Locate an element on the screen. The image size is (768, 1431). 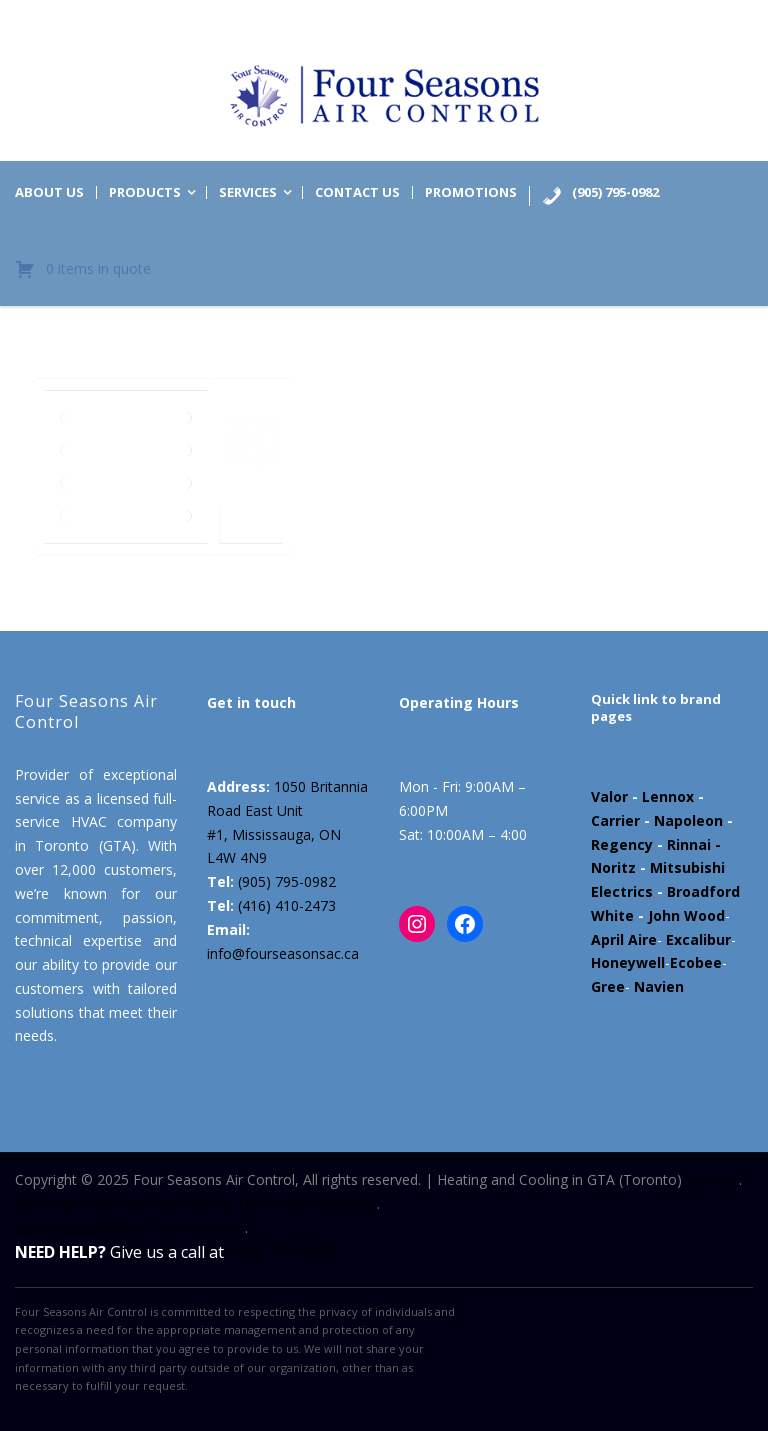
Contact us is located at coordinates (357, 192).